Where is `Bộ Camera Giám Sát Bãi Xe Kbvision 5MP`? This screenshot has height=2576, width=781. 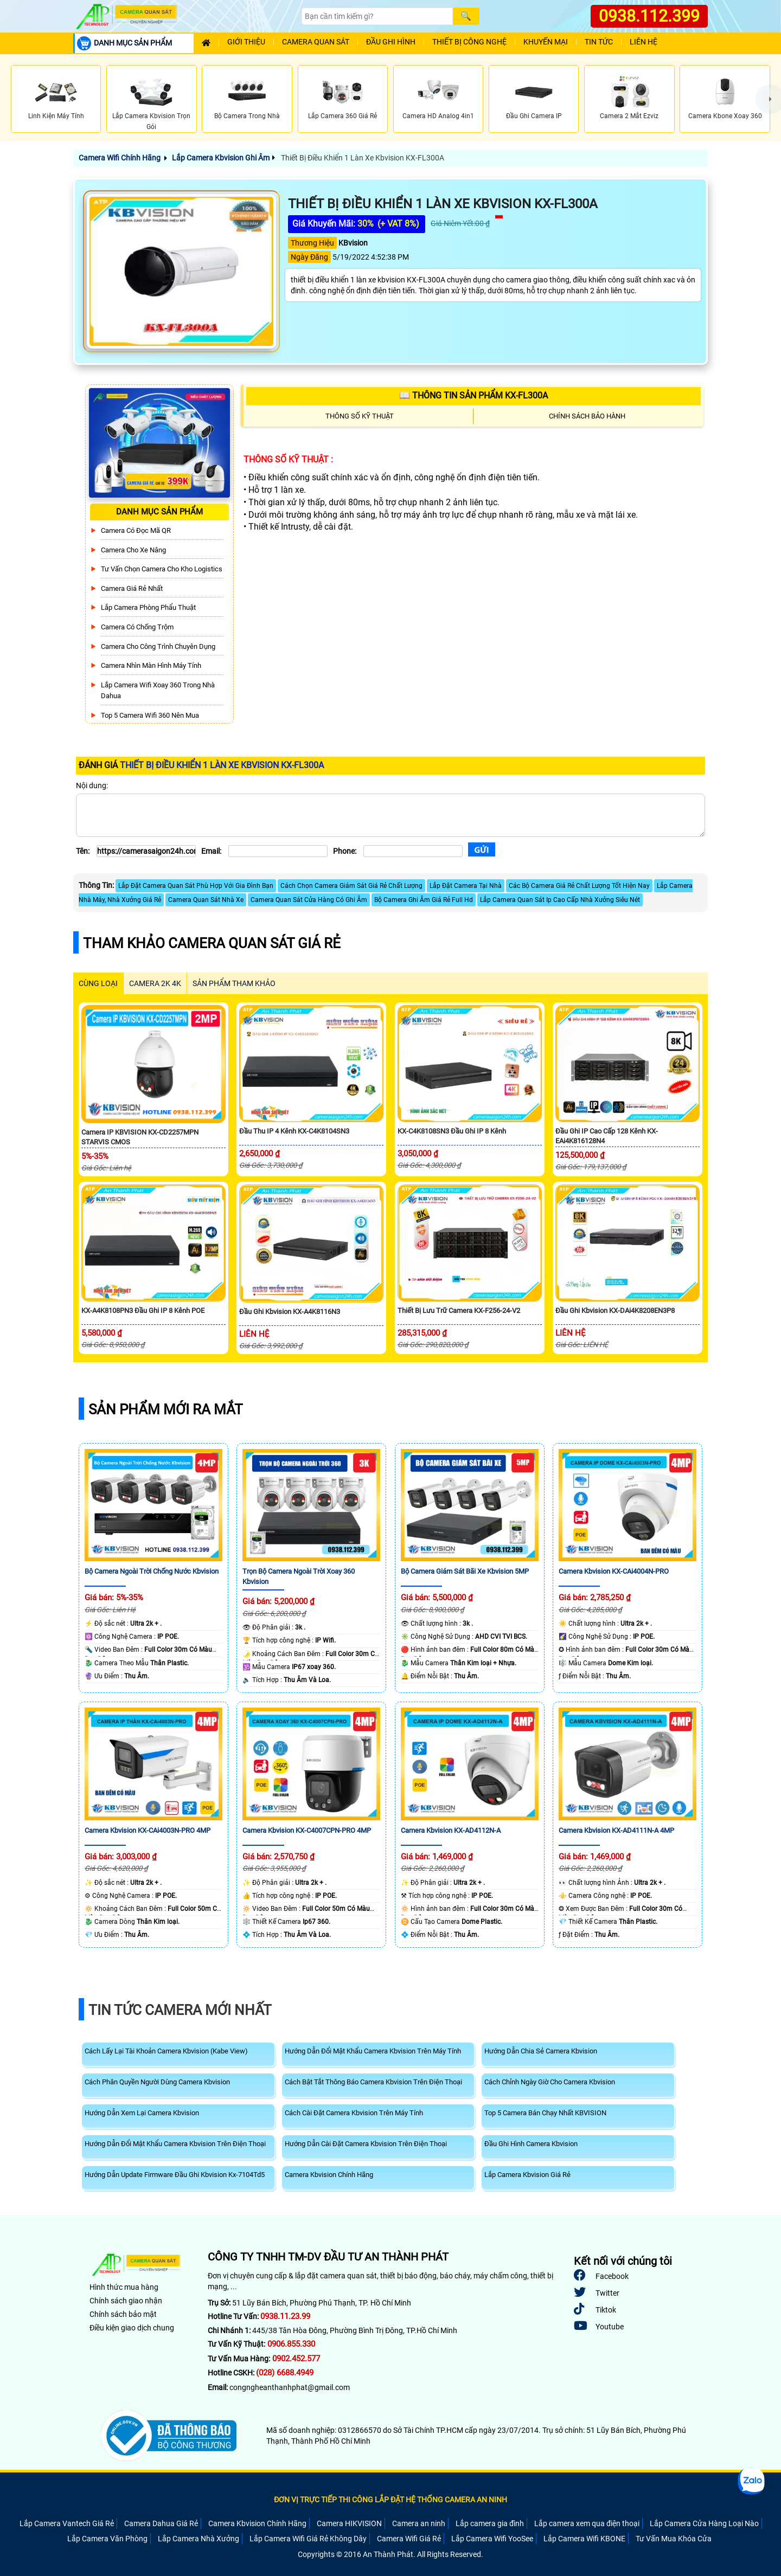
Bộ Camera Giám Sát Bãi Xe Kbvision 5MP is located at coordinates (465, 1571).